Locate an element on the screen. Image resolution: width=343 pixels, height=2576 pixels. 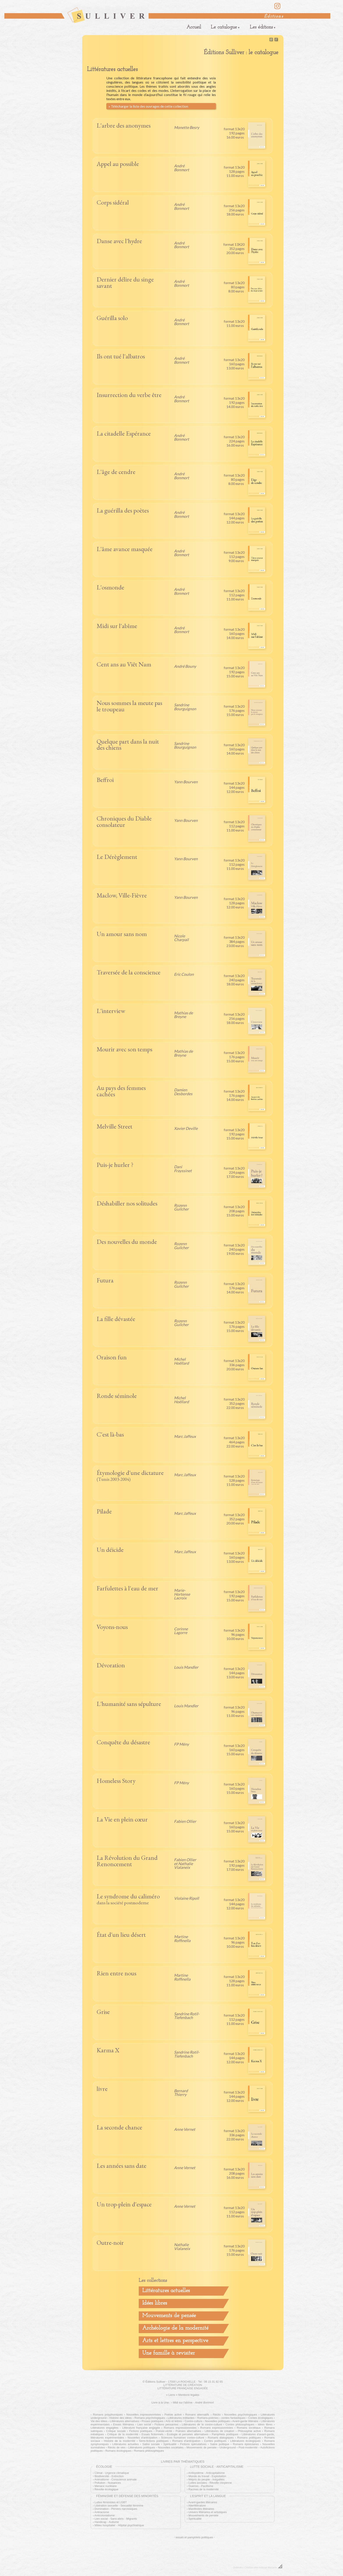
Archéologie de la modernité is located at coordinates (175, 2328).